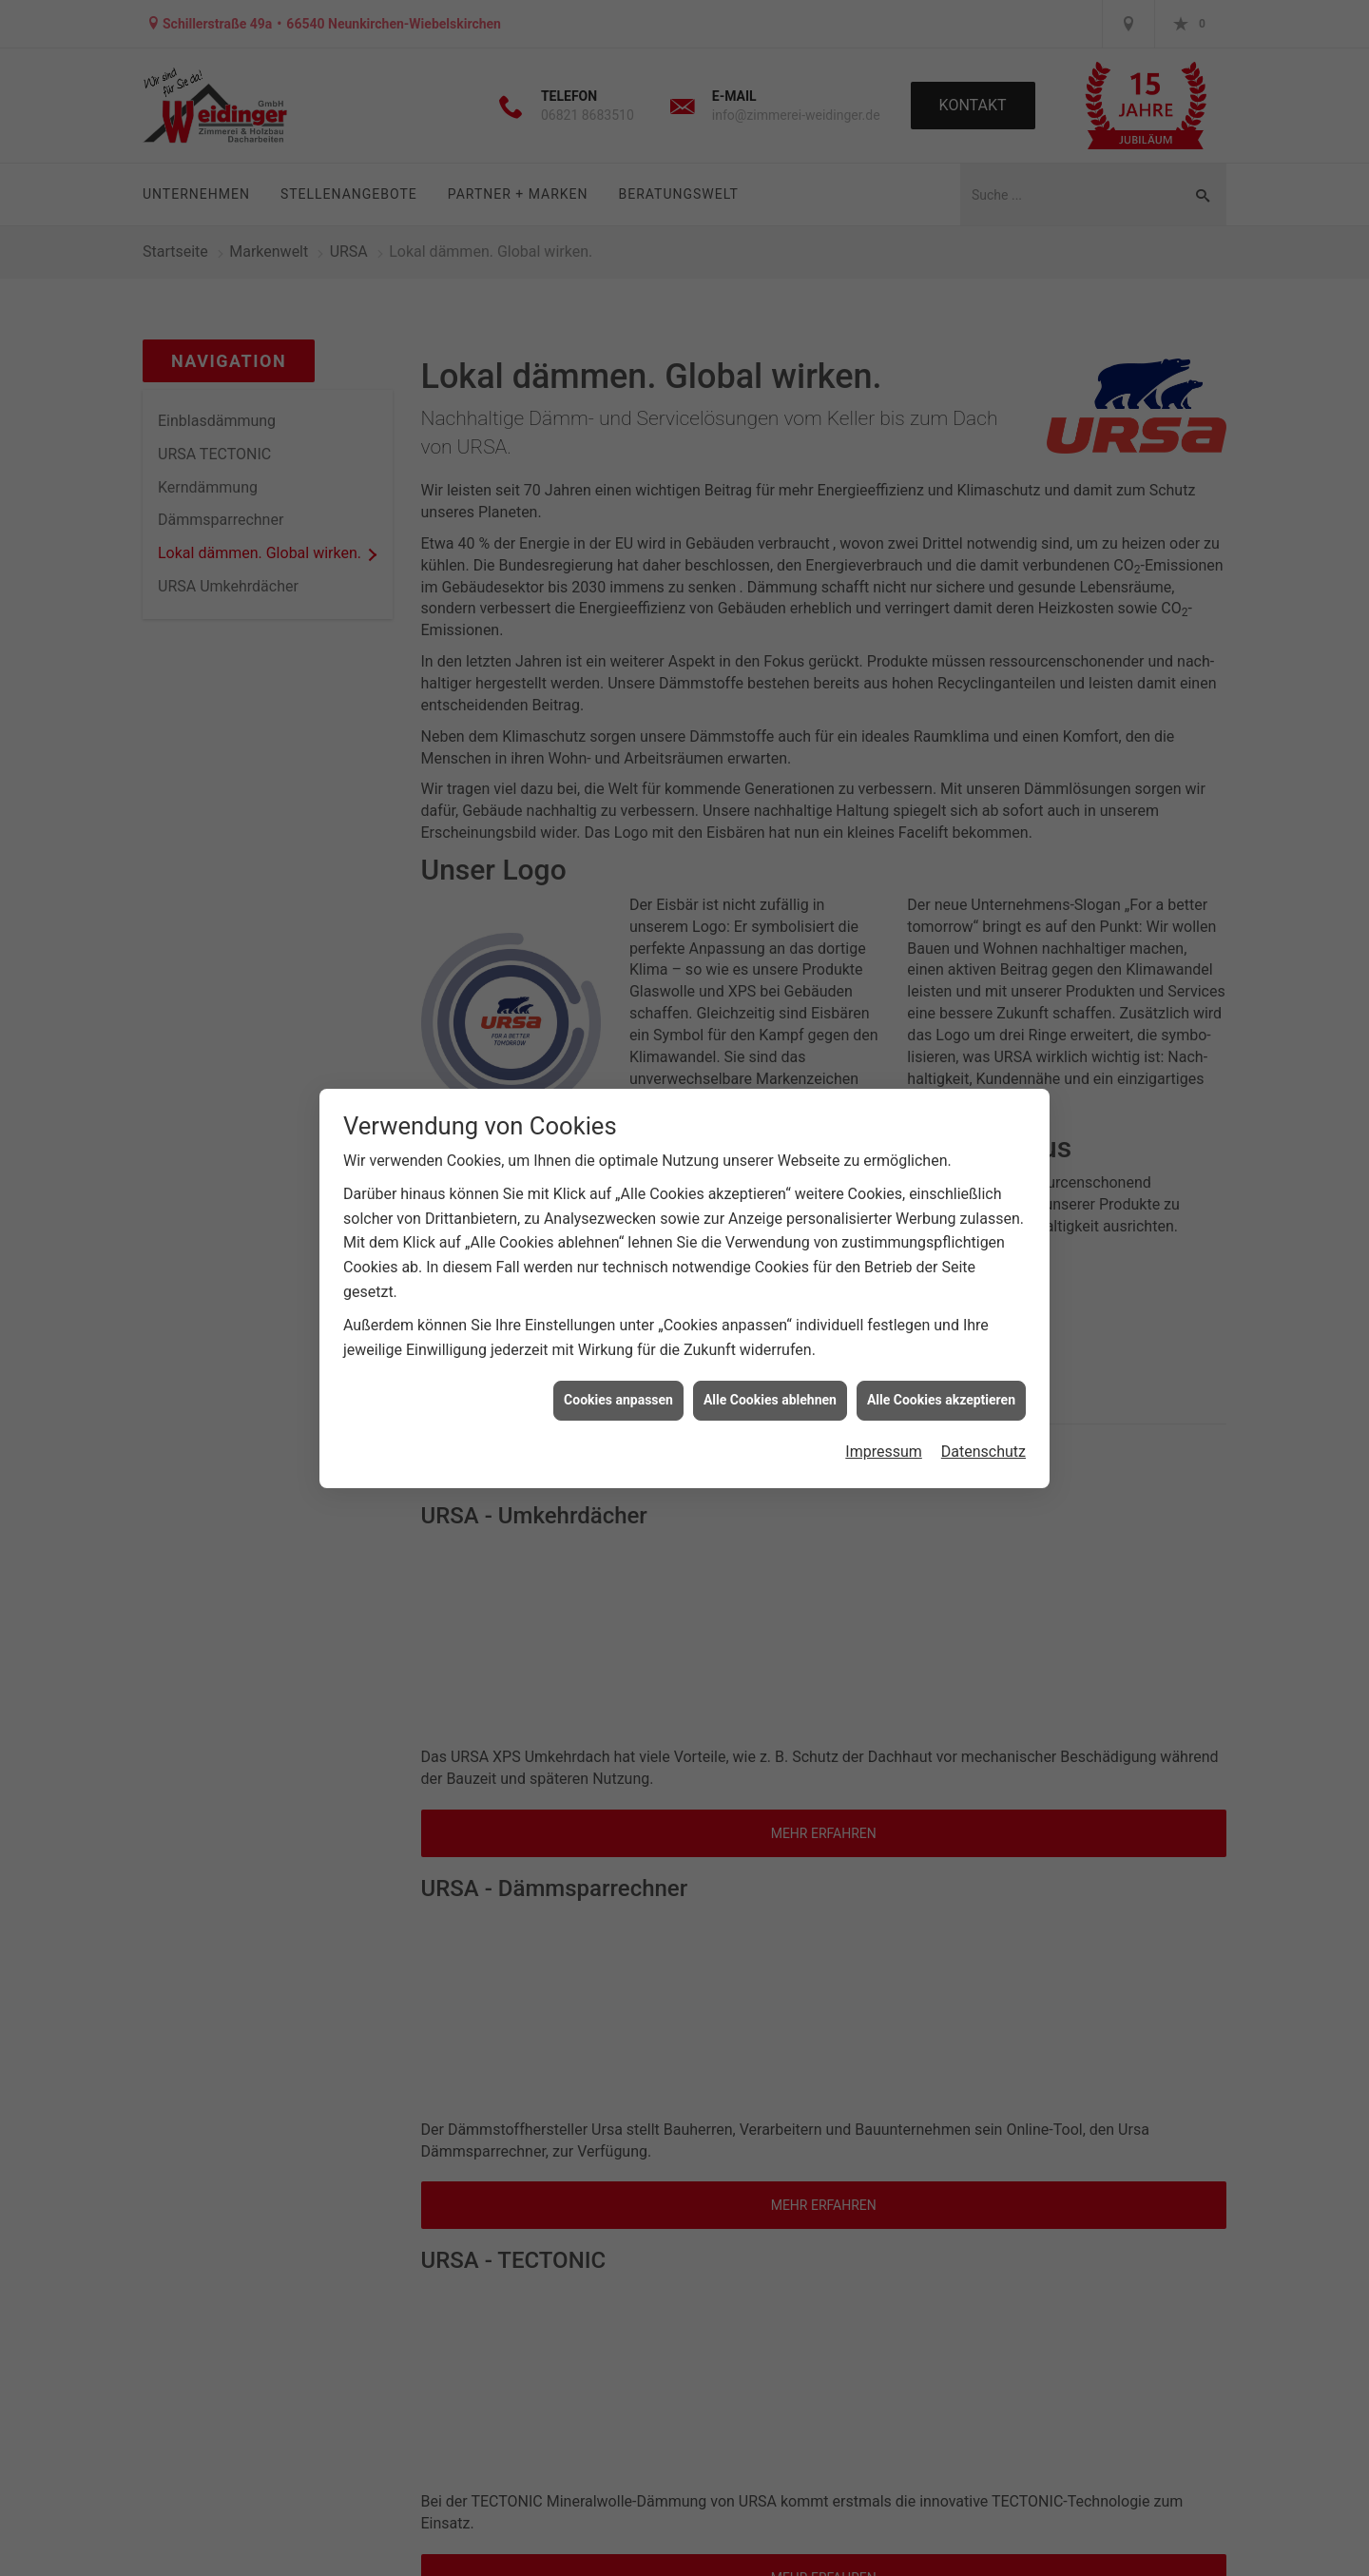  Describe the element at coordinates (618, 1399) in the screenshot. I see `Cookies anpassen` at that location.